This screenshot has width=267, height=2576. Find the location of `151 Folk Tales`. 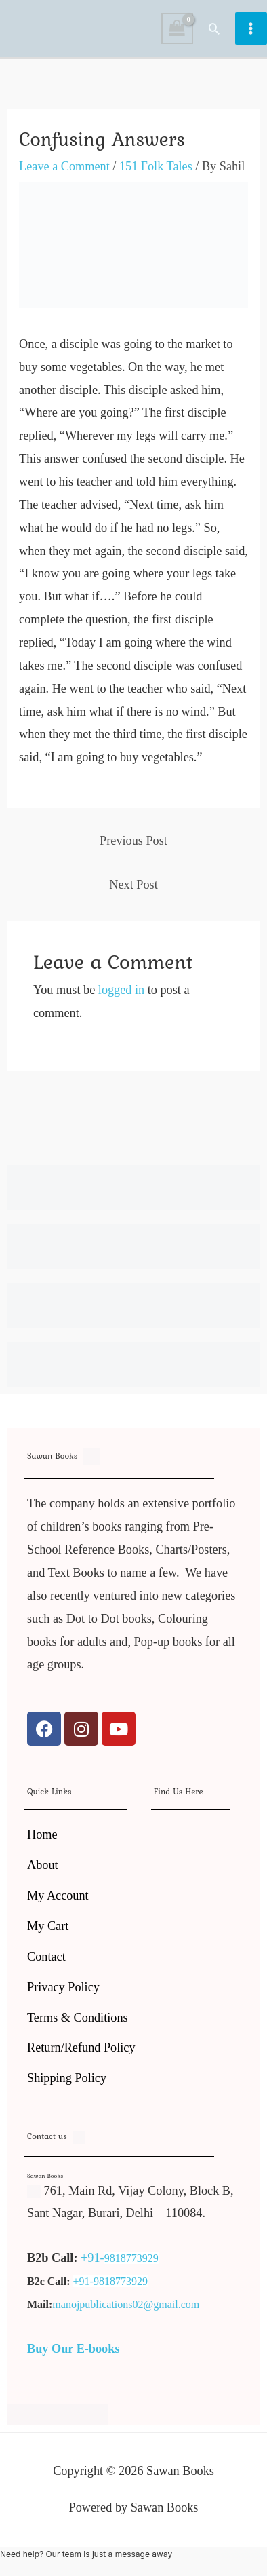

151 Folk Tales is located at coordinates (155, 166).